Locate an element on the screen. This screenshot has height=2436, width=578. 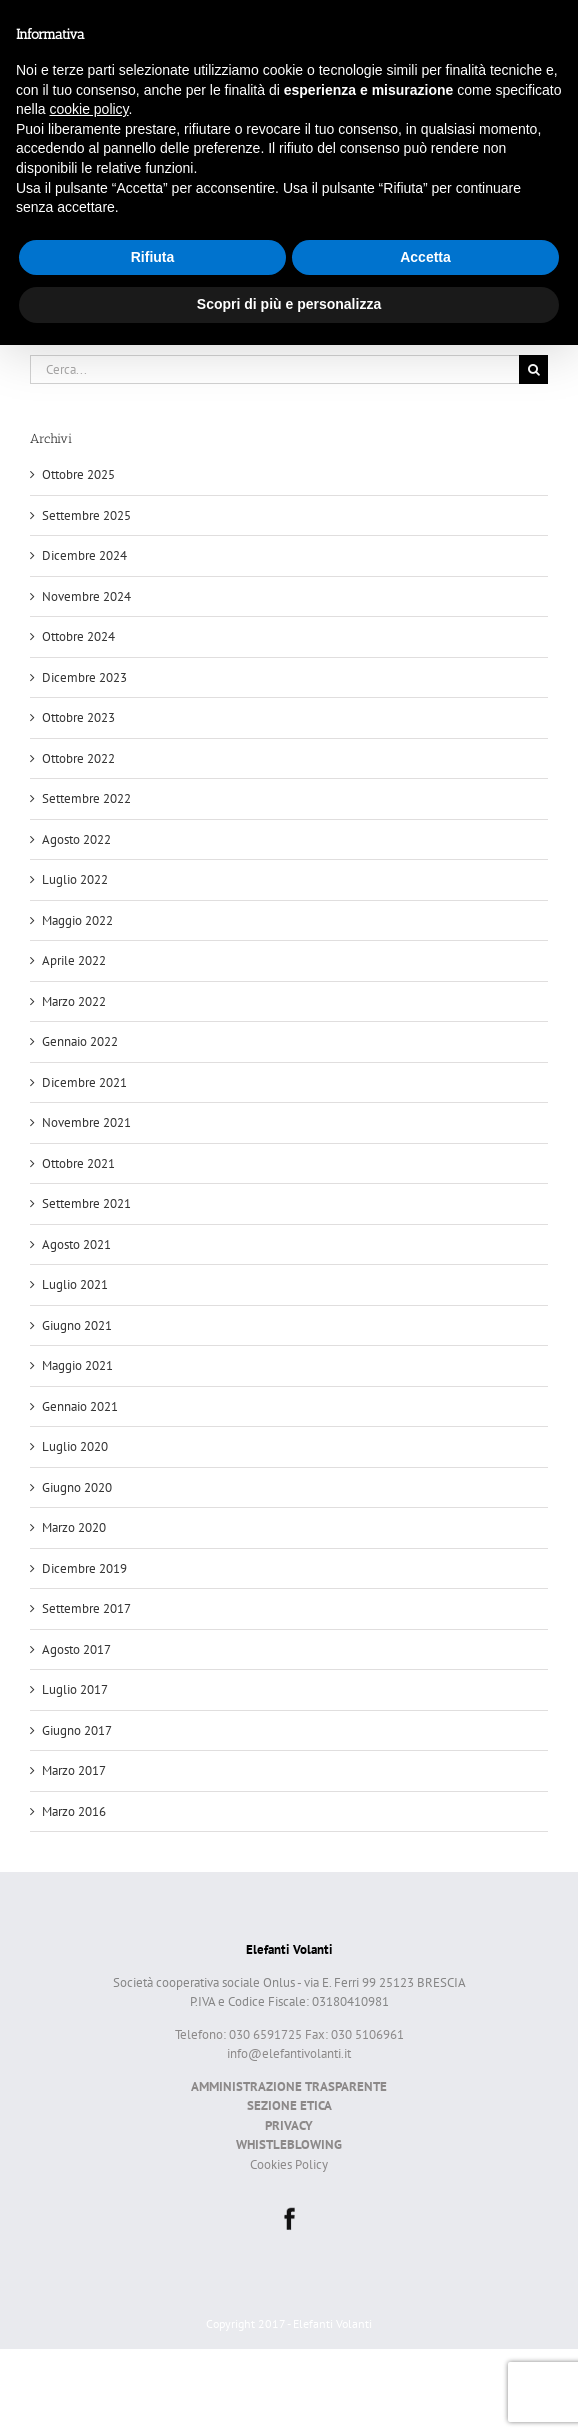
Giugno 2021 is located at coordinates (77, 1325).